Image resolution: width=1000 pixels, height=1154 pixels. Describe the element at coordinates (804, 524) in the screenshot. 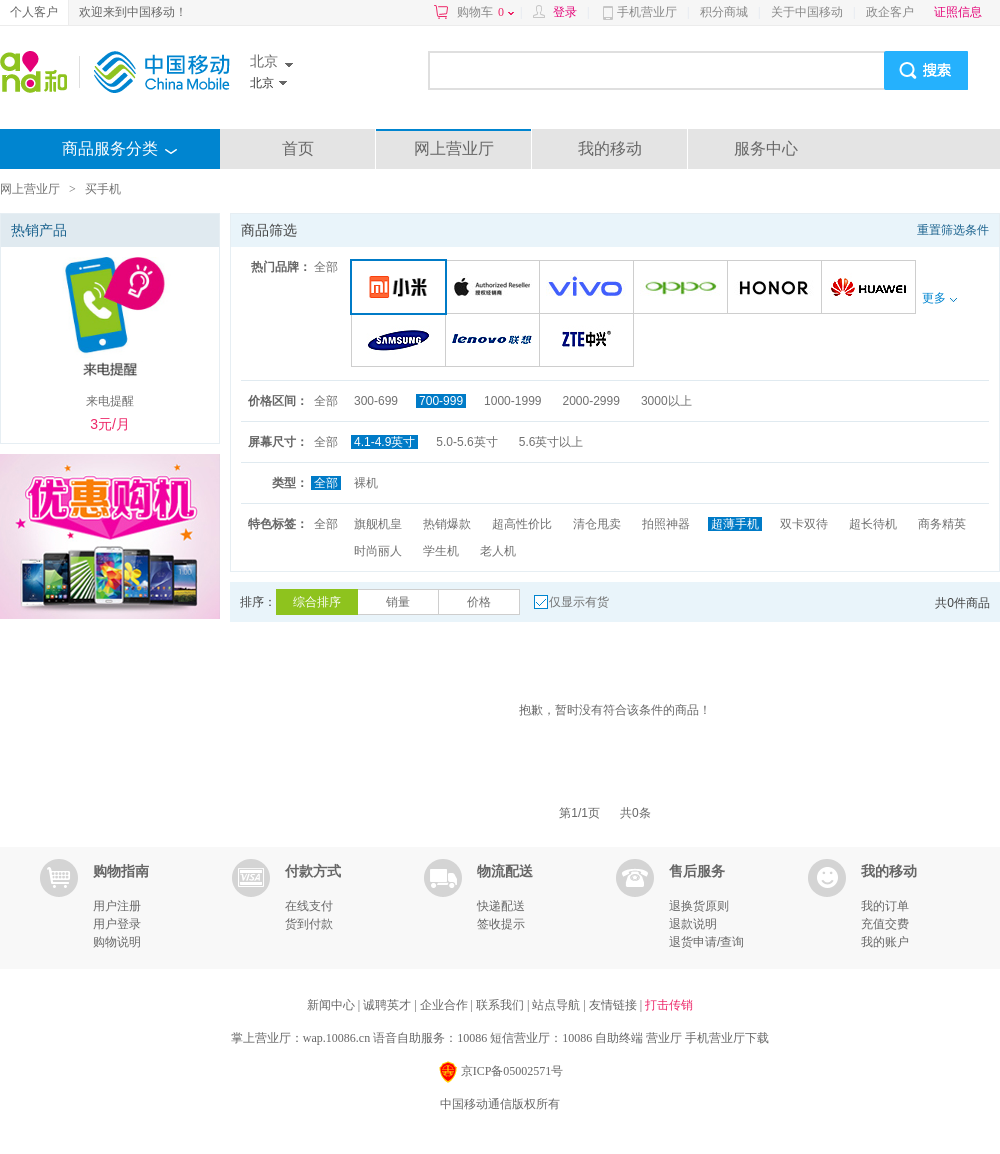

I see `双卡双待` at that location.